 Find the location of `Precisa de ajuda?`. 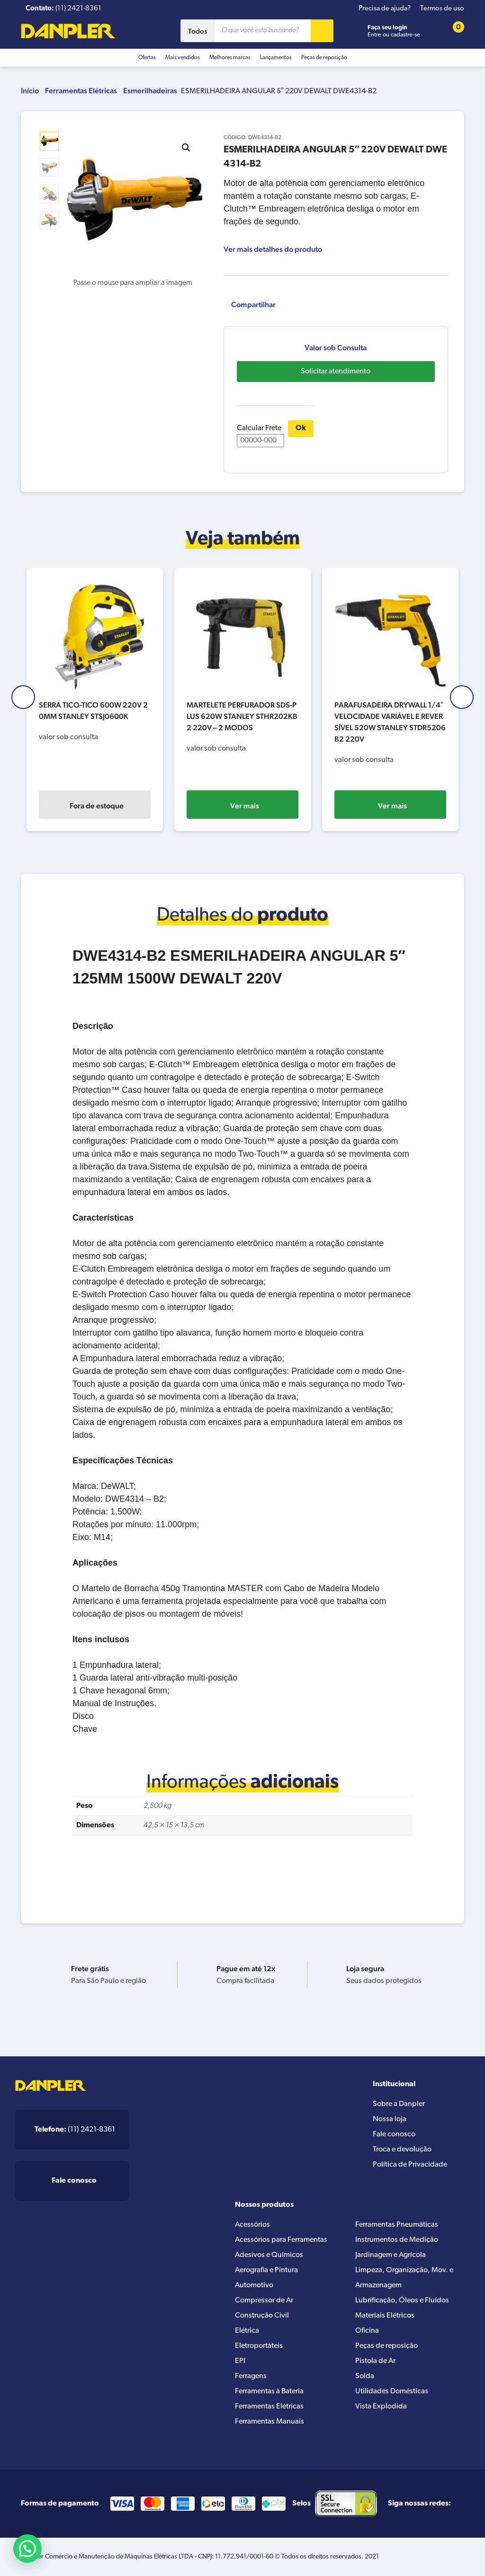

Precisa de ajuda? is located at coordinates (385, 8).